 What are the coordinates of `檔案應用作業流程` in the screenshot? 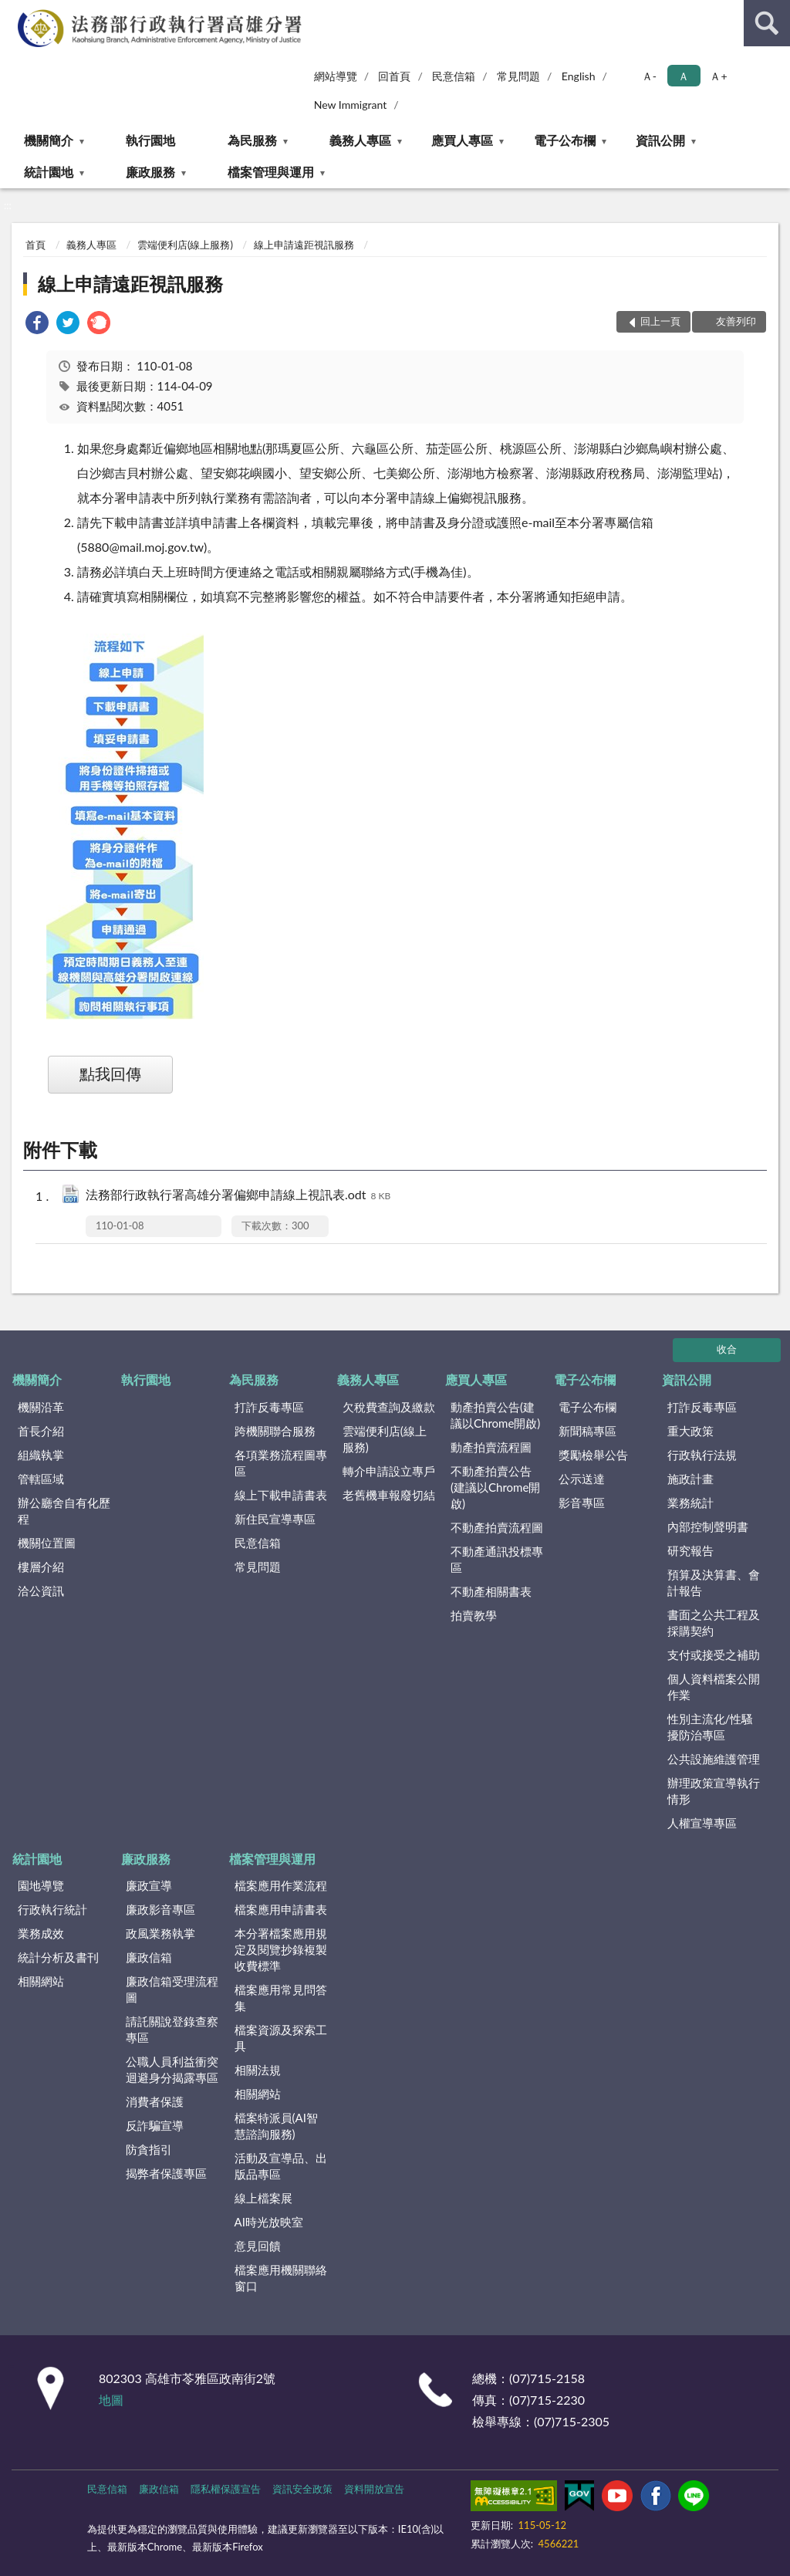 It's located at (281, 1885).